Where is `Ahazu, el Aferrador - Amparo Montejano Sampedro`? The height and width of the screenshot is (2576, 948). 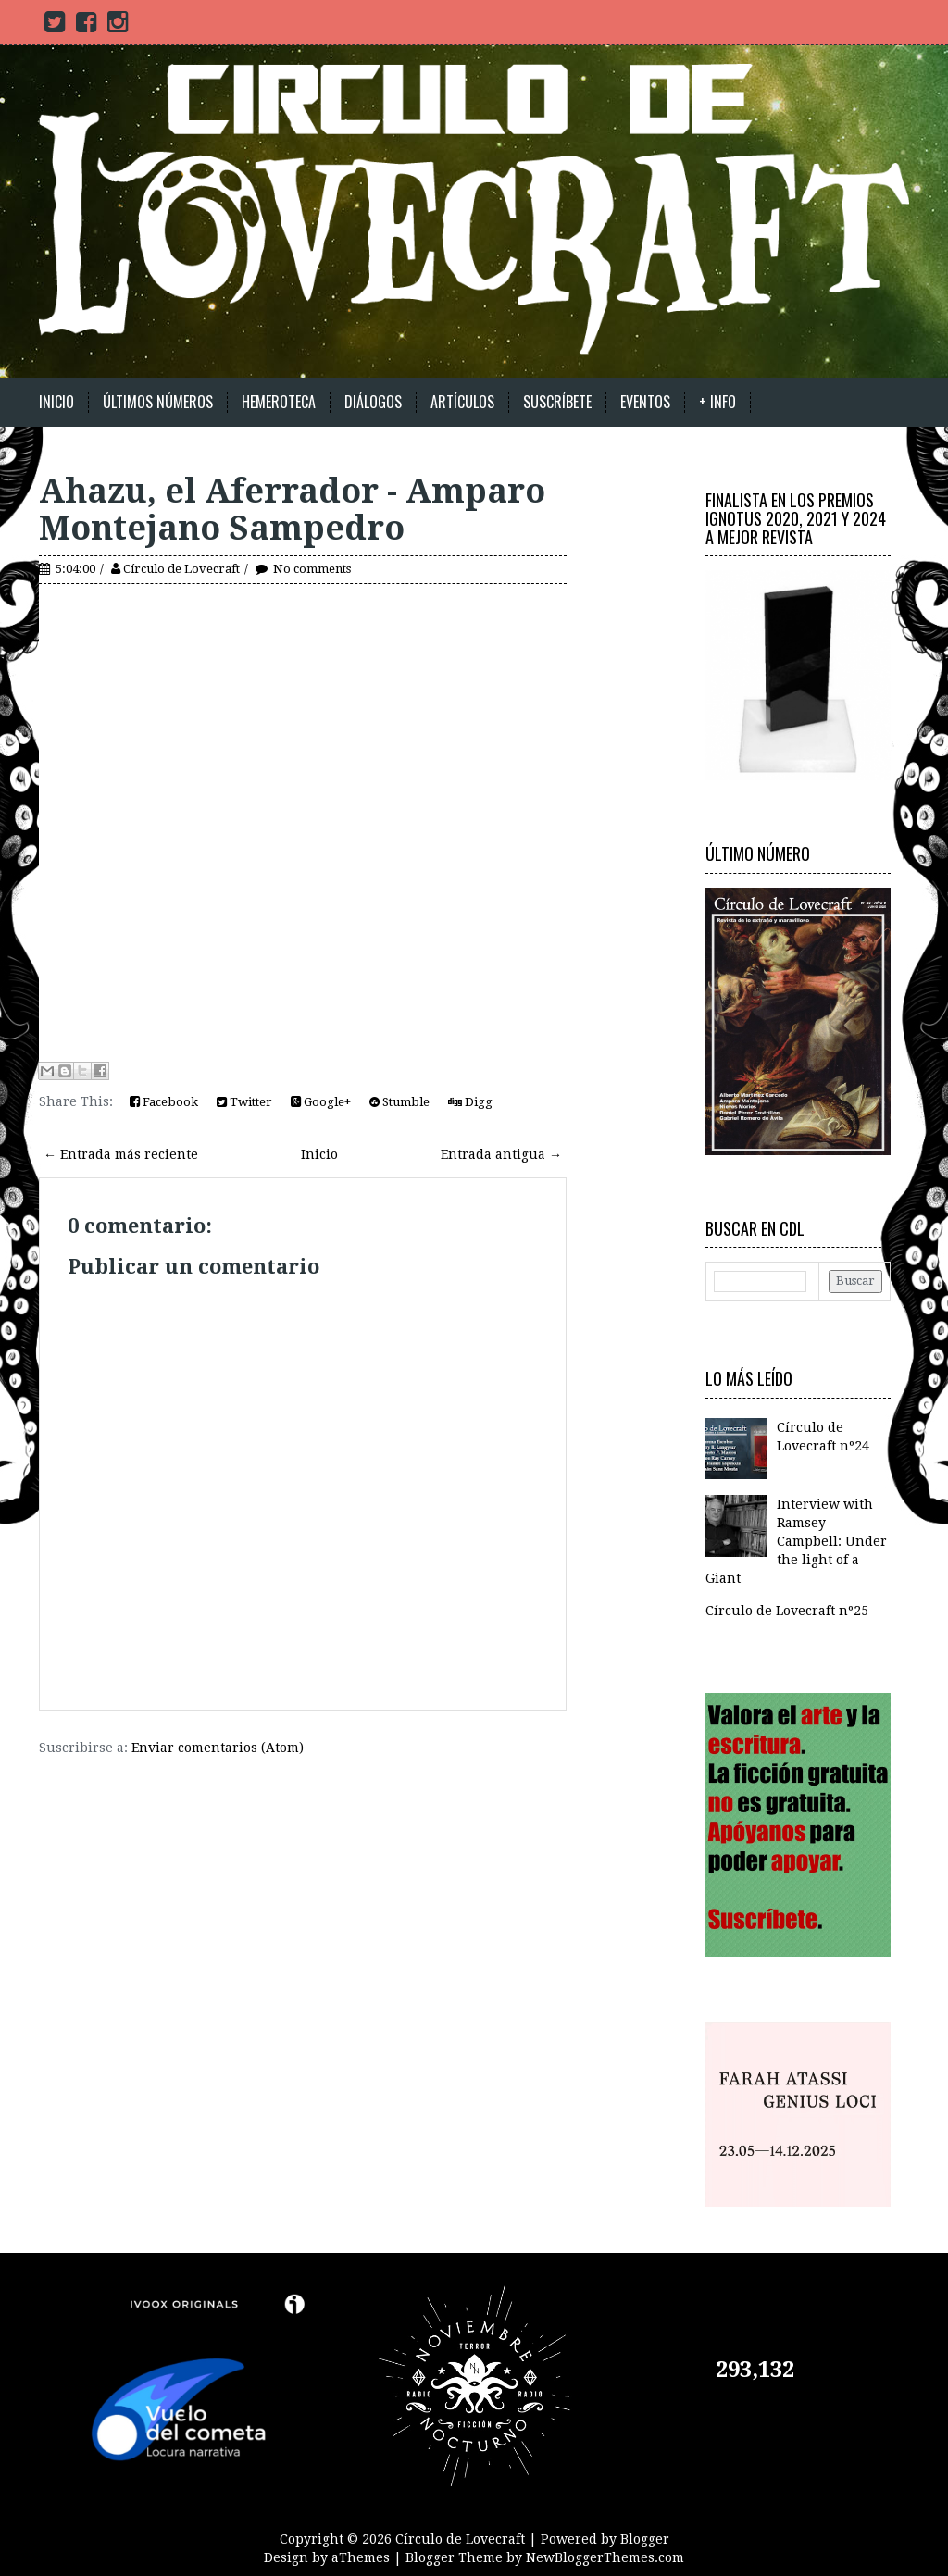
Ahazu, el Aferrador - Amparo Montejano Sampedro is located at coordinates (292, 509).